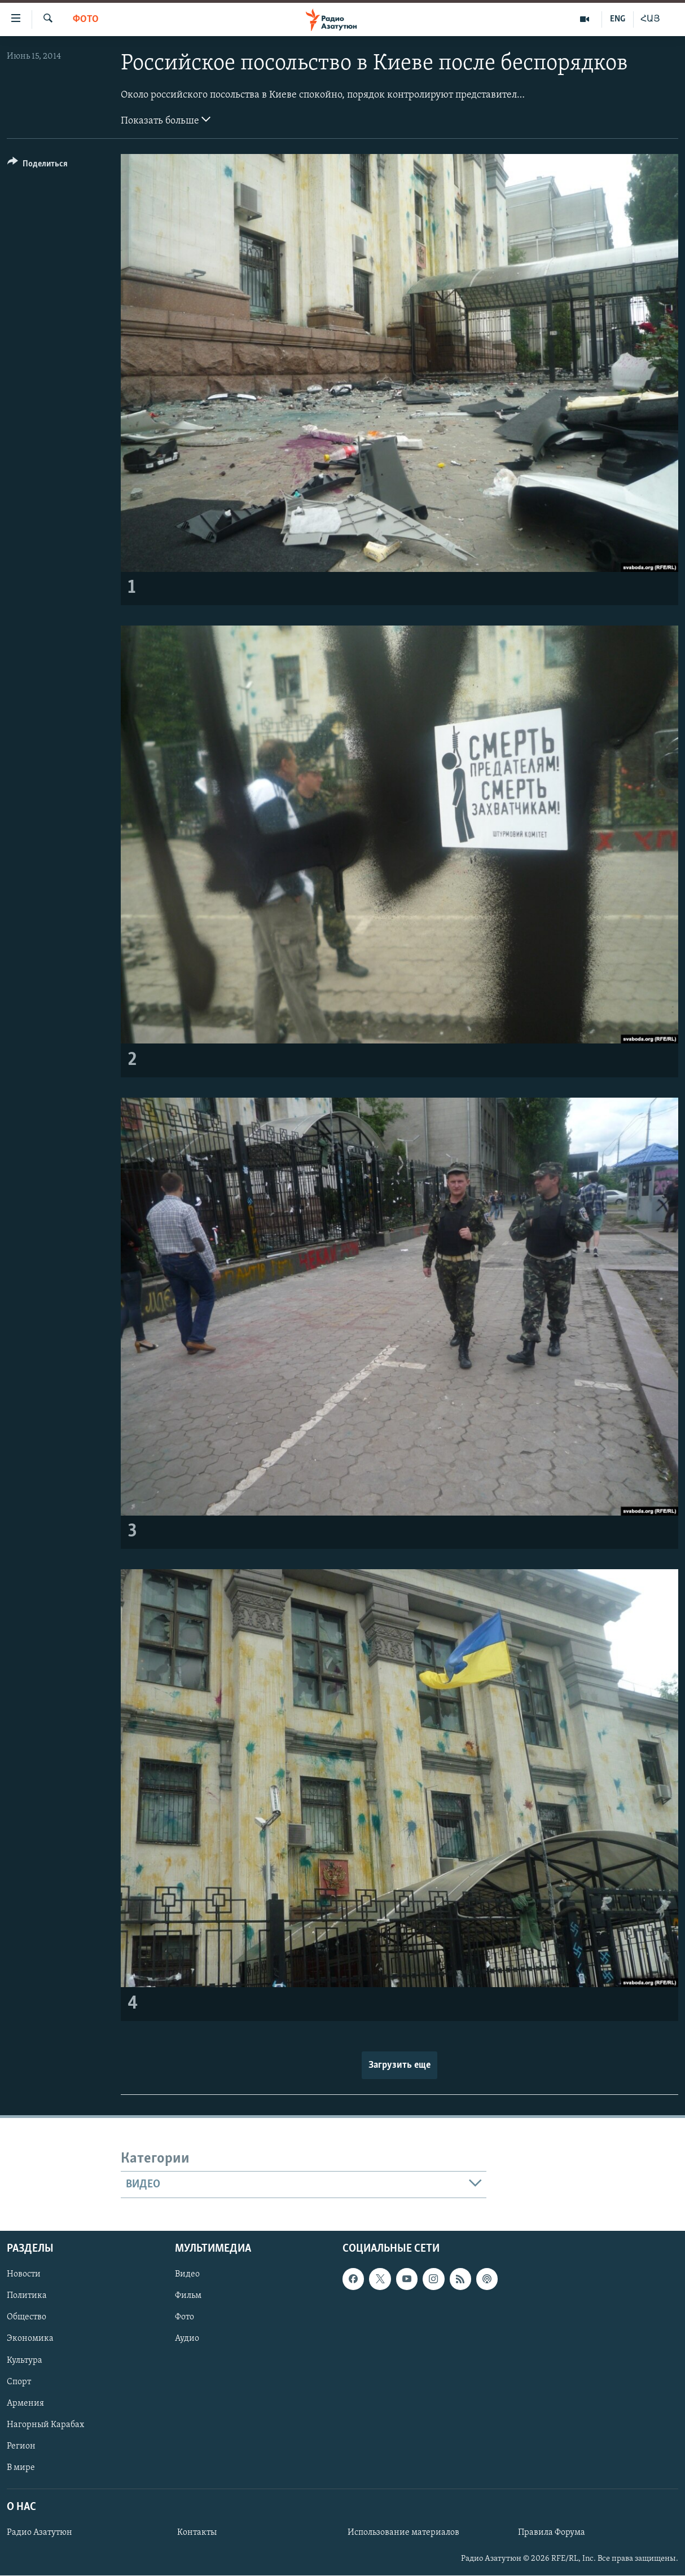 The image size is (685, 2576). I want to click on Фото, so click(86, 19).